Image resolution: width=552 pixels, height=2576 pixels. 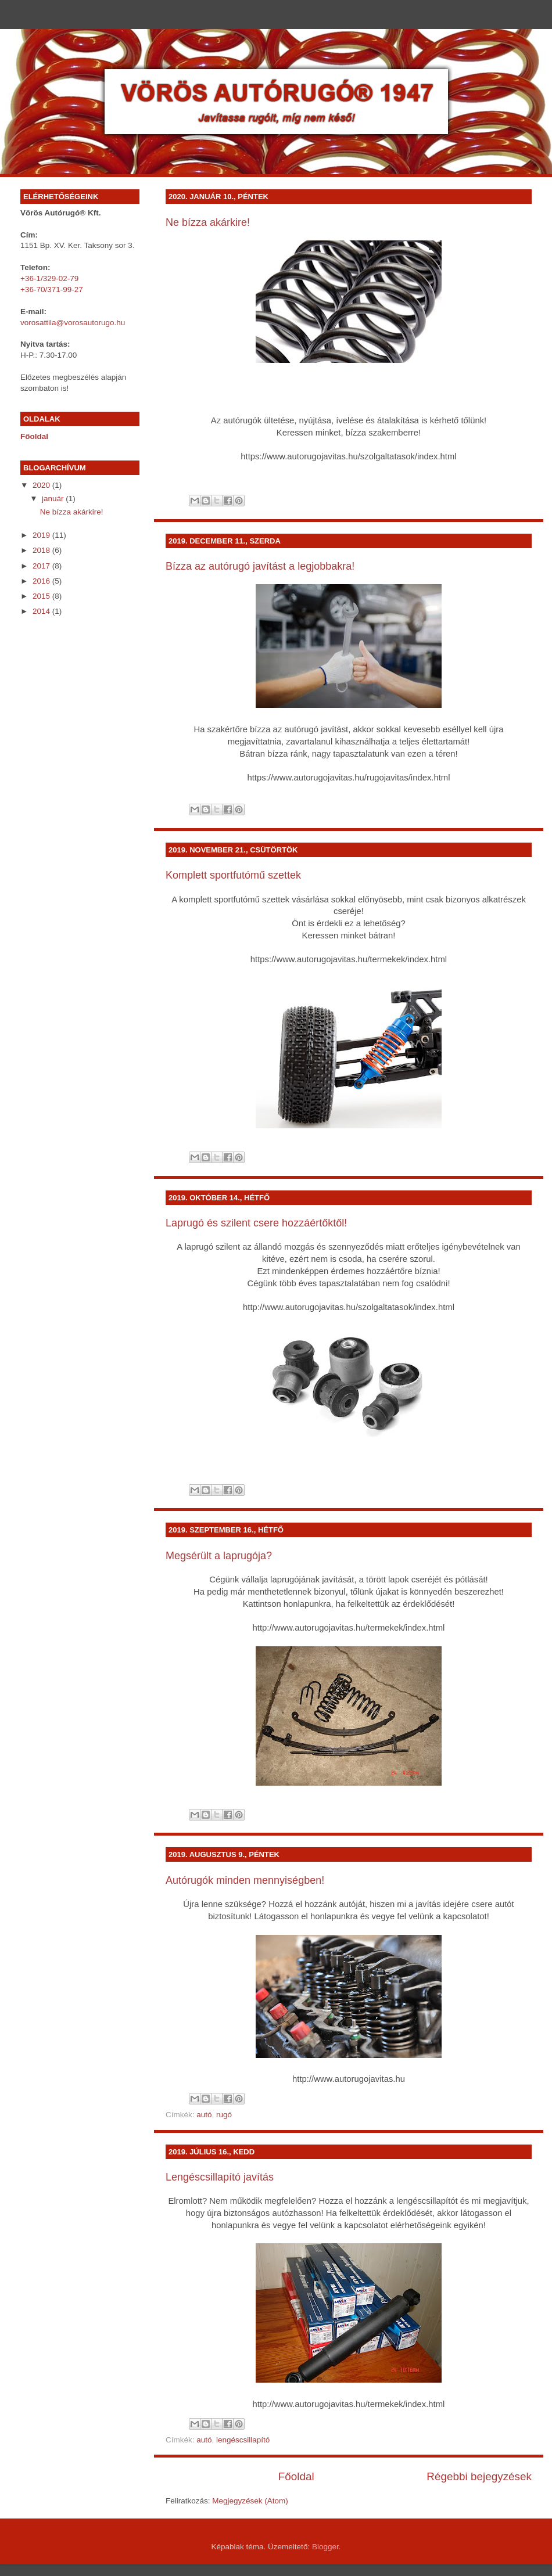 What do you see at coordinates (220, 2177) in the screenshot?
I see `Lengéscsillapító javítás` at bounding box center [220, 2177].